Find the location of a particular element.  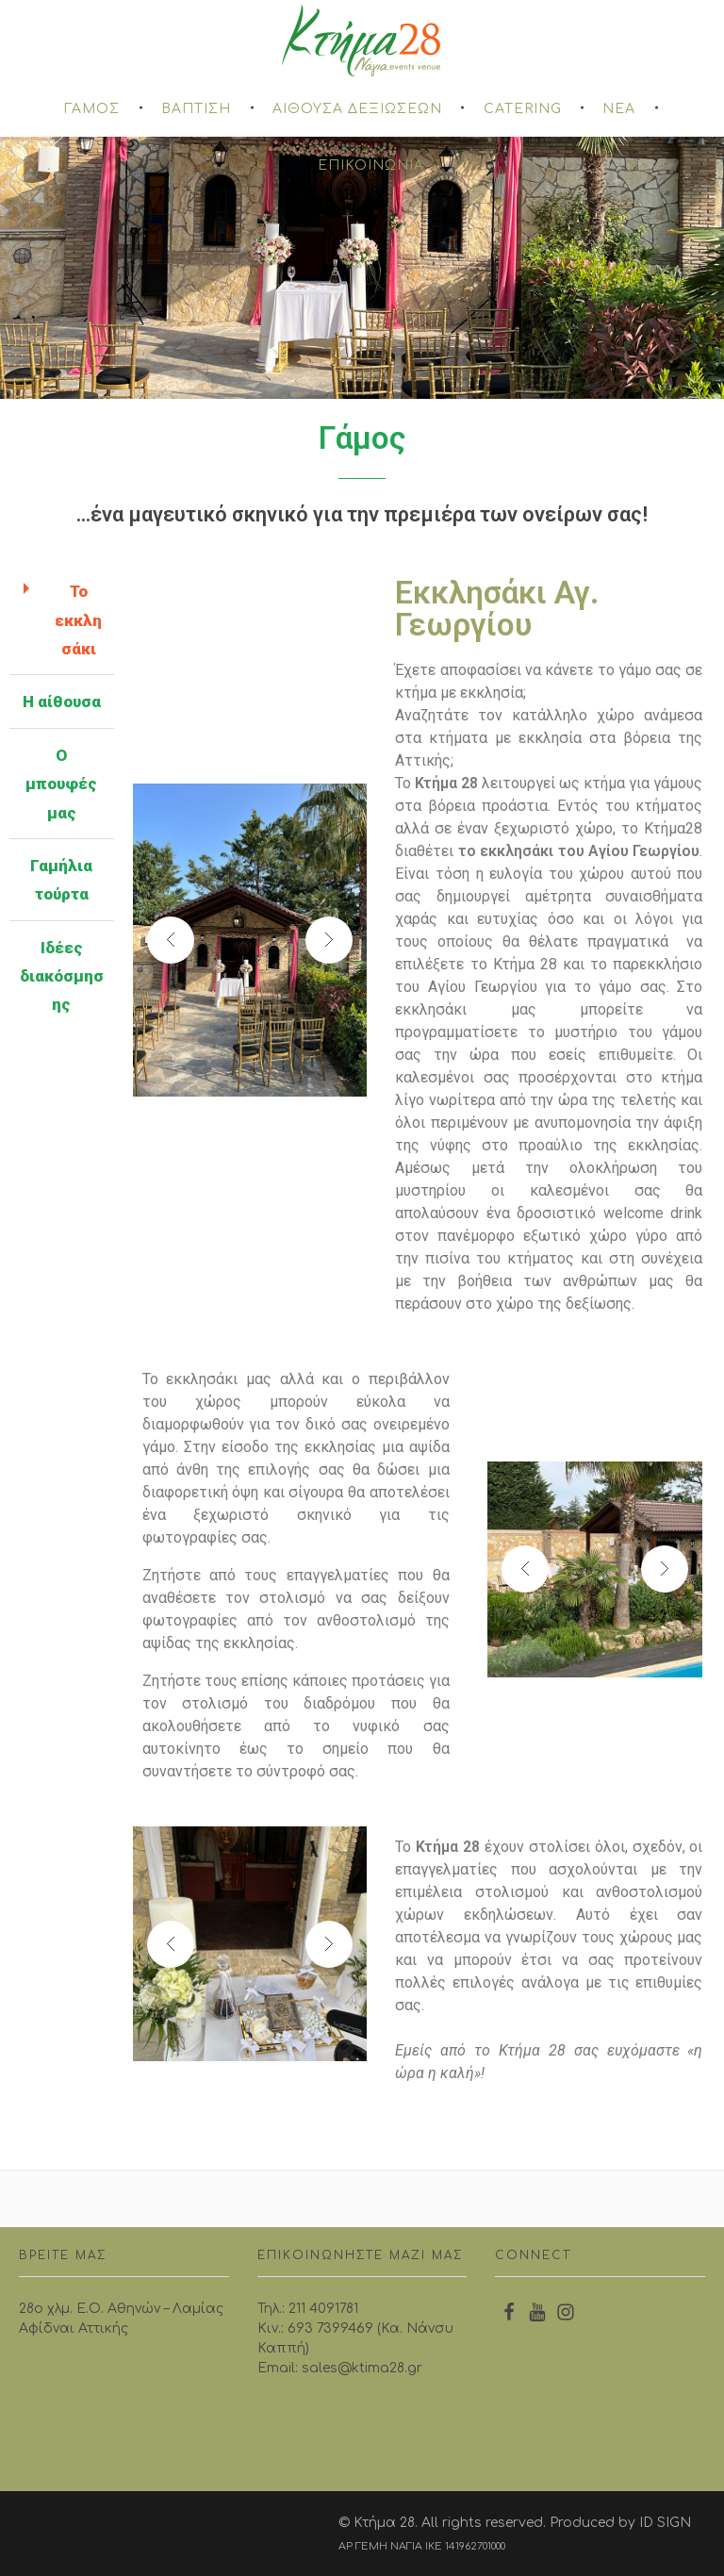

sales@ktima28.gr is located at coordinates (362, 2368).